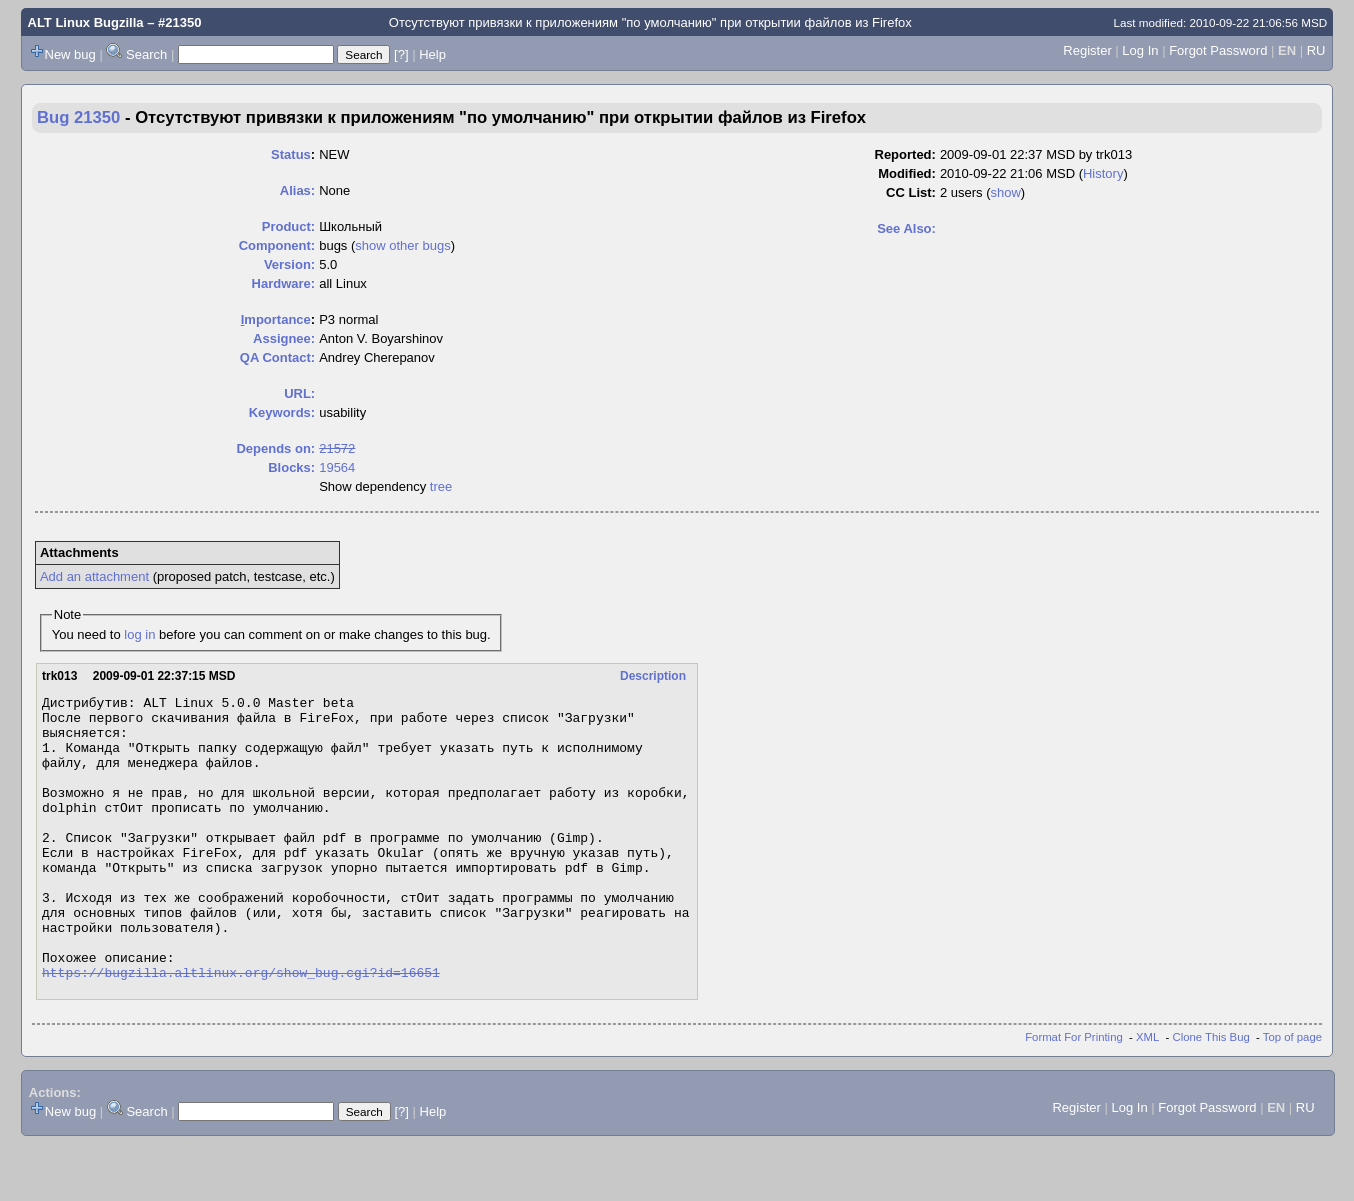 This screenshot has width=1354, height=1201. Describe the element at coordinates (288, 226) in the screenshot. I see `Product:` at that location.